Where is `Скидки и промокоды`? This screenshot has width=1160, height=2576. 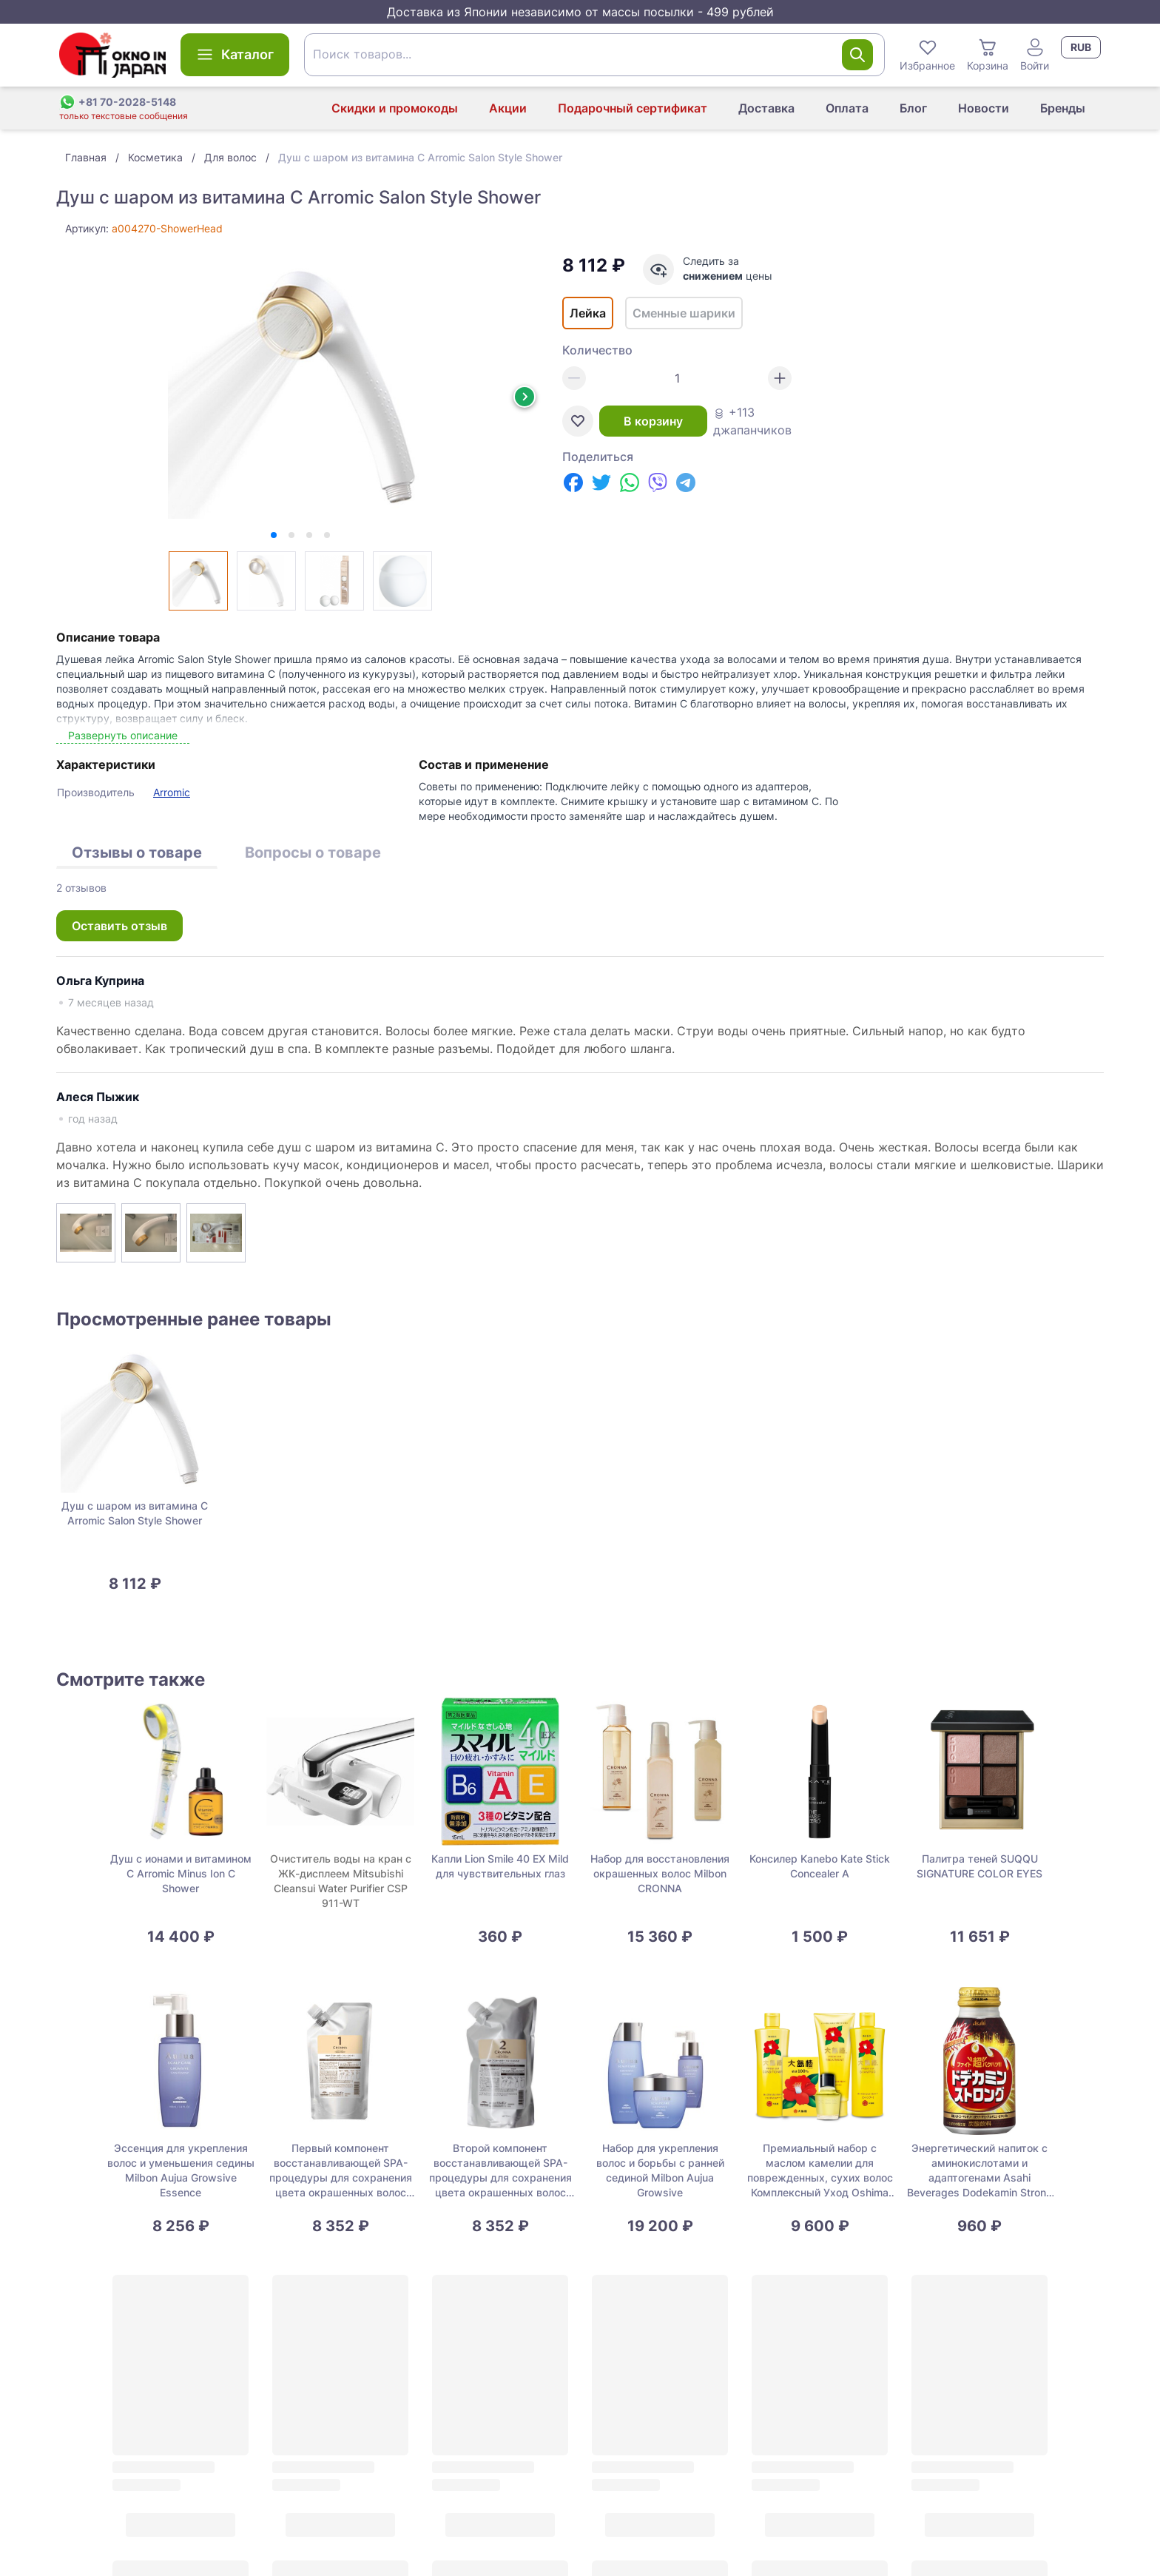
Скидки и промокоды is located at coordinates (394, 108).